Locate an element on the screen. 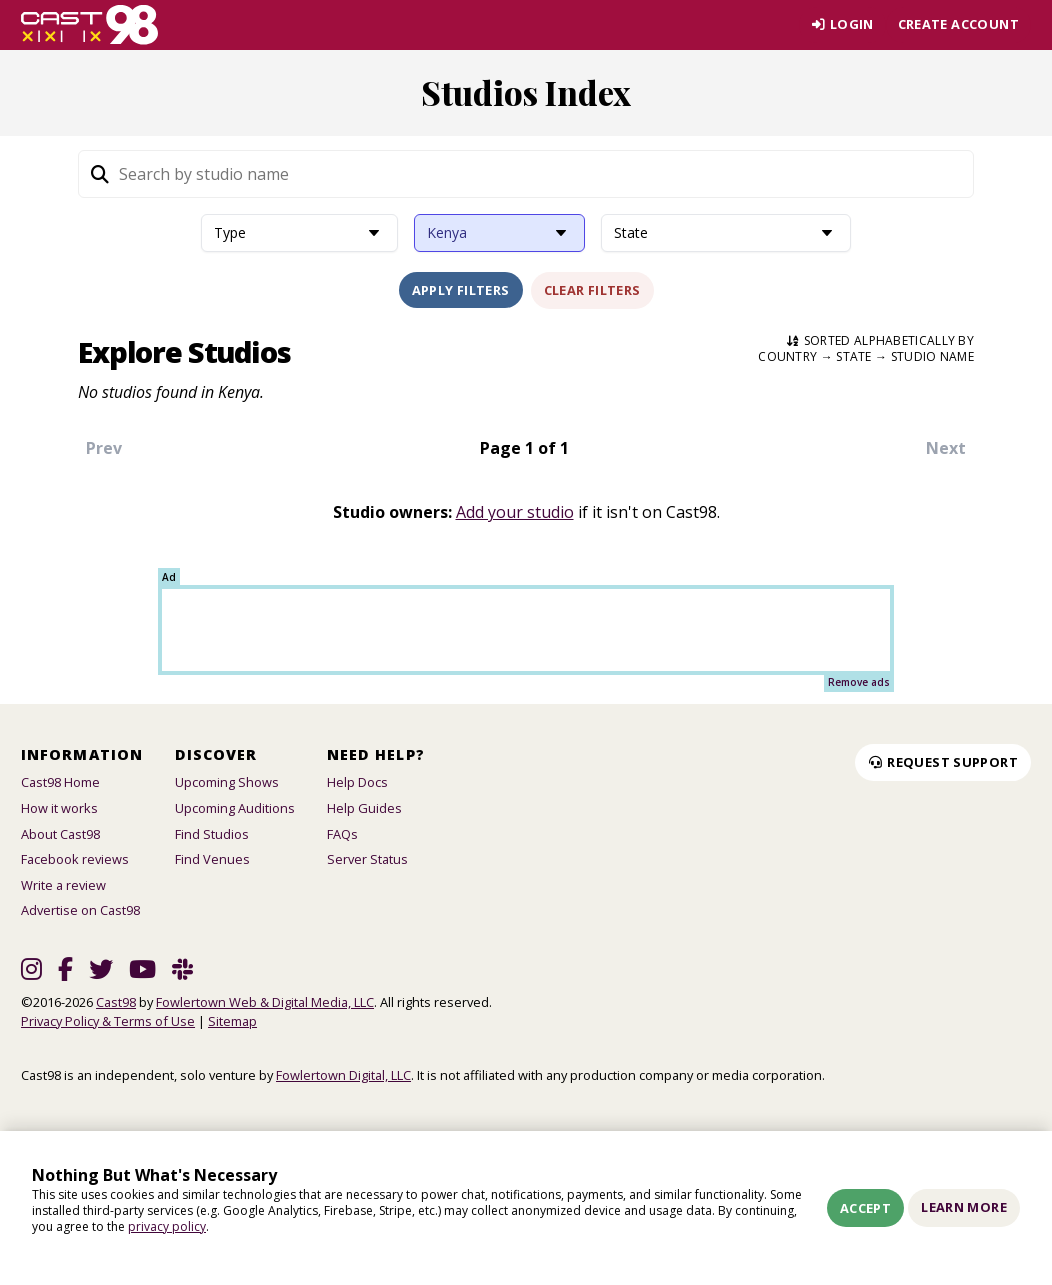 The height and width of the screenshot is (1285, 1052). Upcoming Shows is located at coordinates (227, 782).